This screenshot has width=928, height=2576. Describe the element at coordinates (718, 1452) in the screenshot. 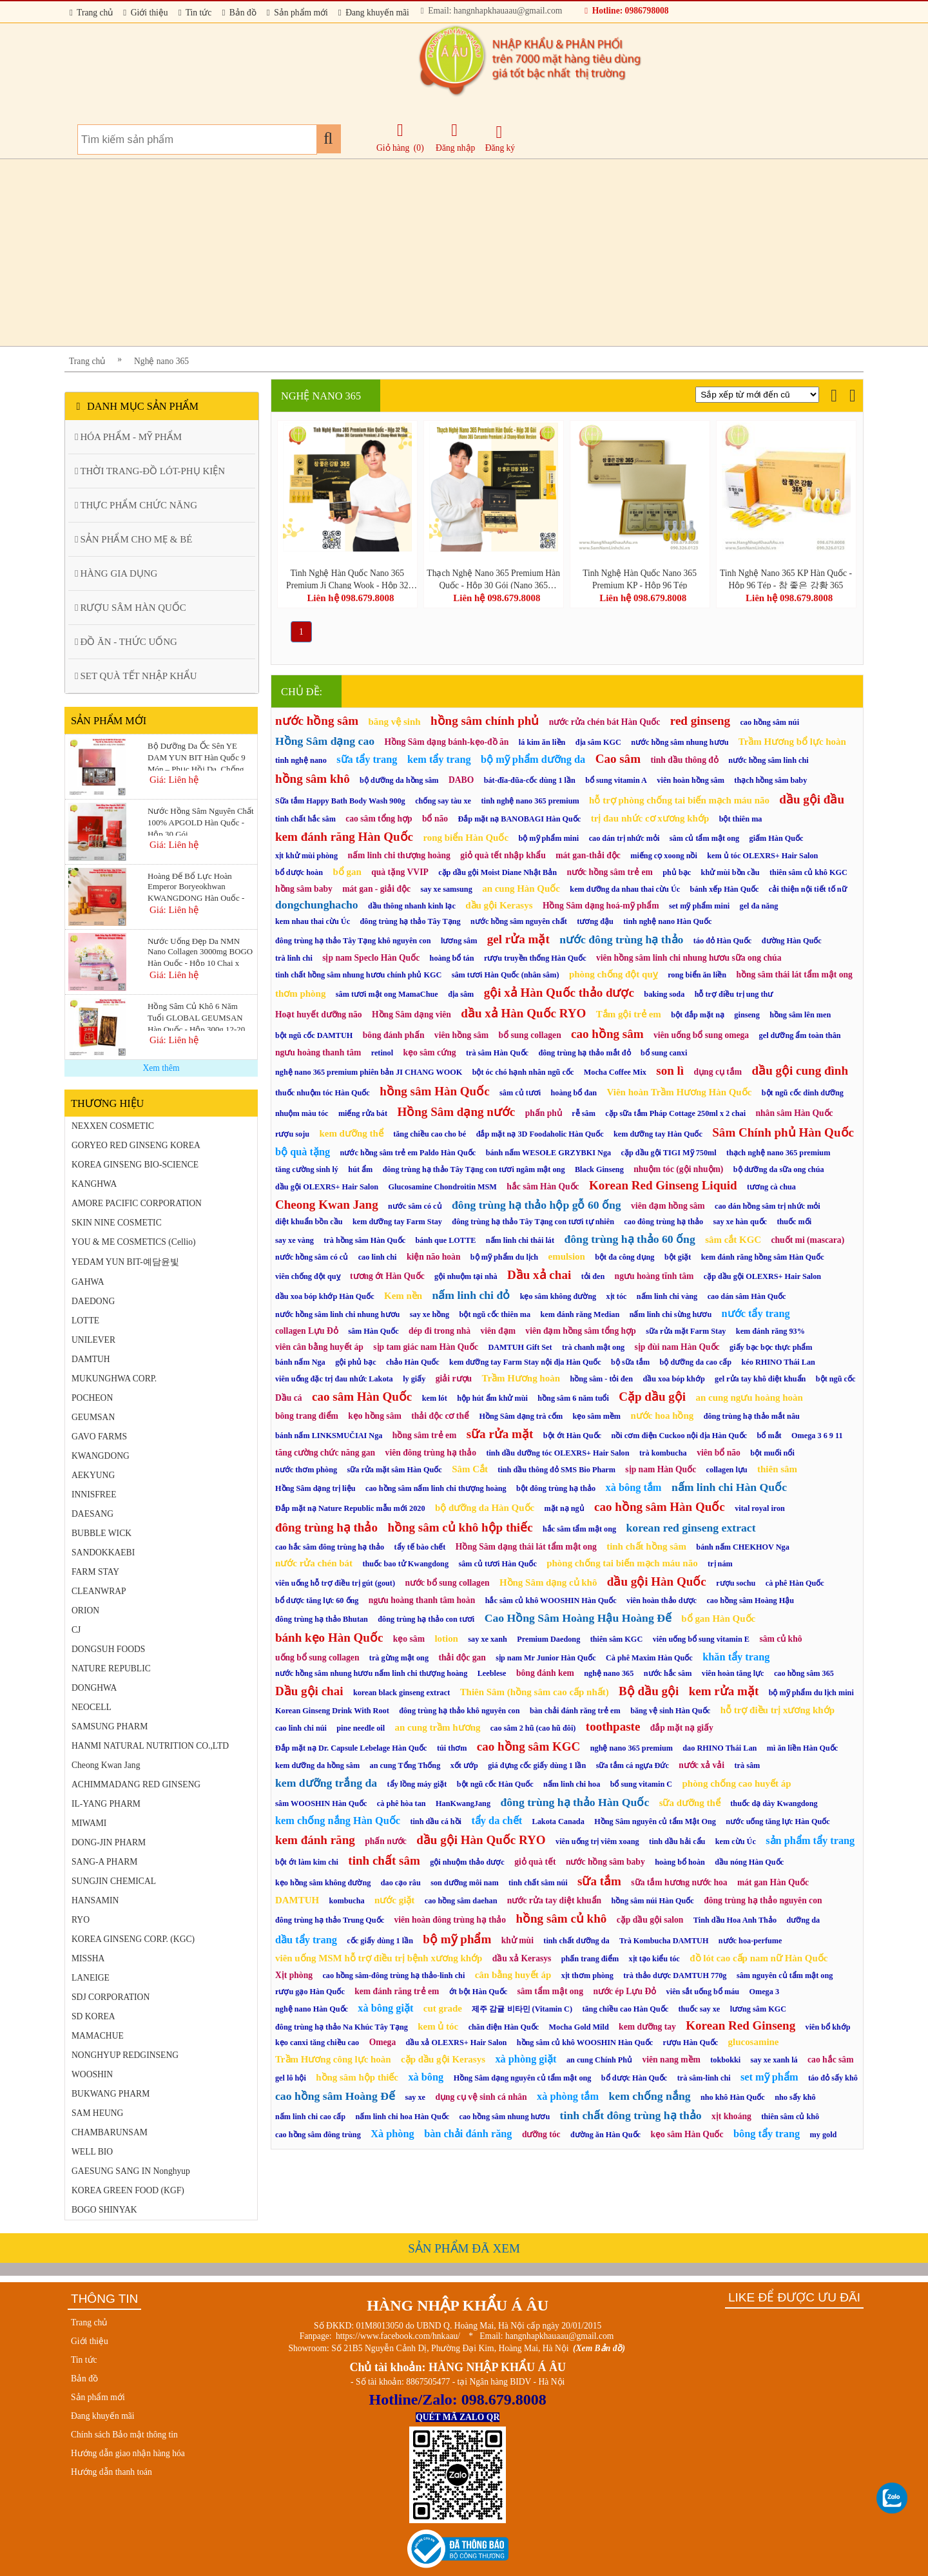

I see `viên bổ não` at that location.